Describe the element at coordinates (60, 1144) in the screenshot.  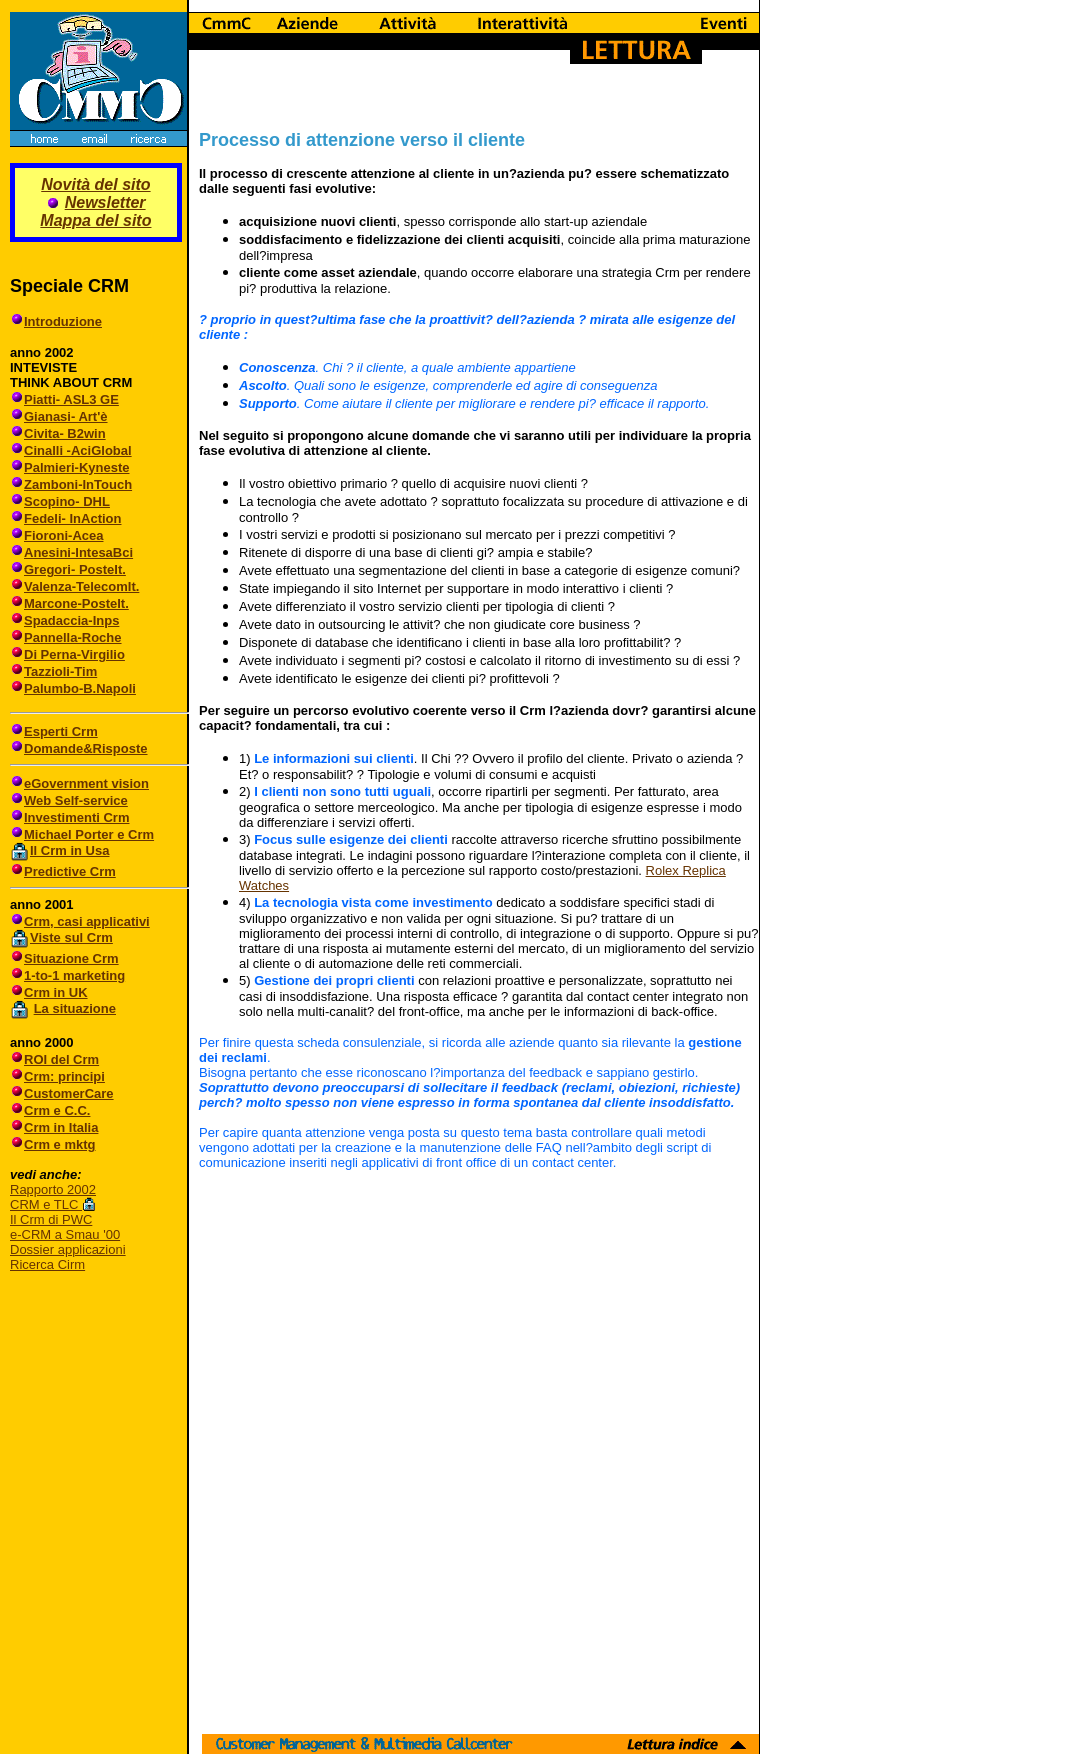
I see `Crm e mktg` at that location.